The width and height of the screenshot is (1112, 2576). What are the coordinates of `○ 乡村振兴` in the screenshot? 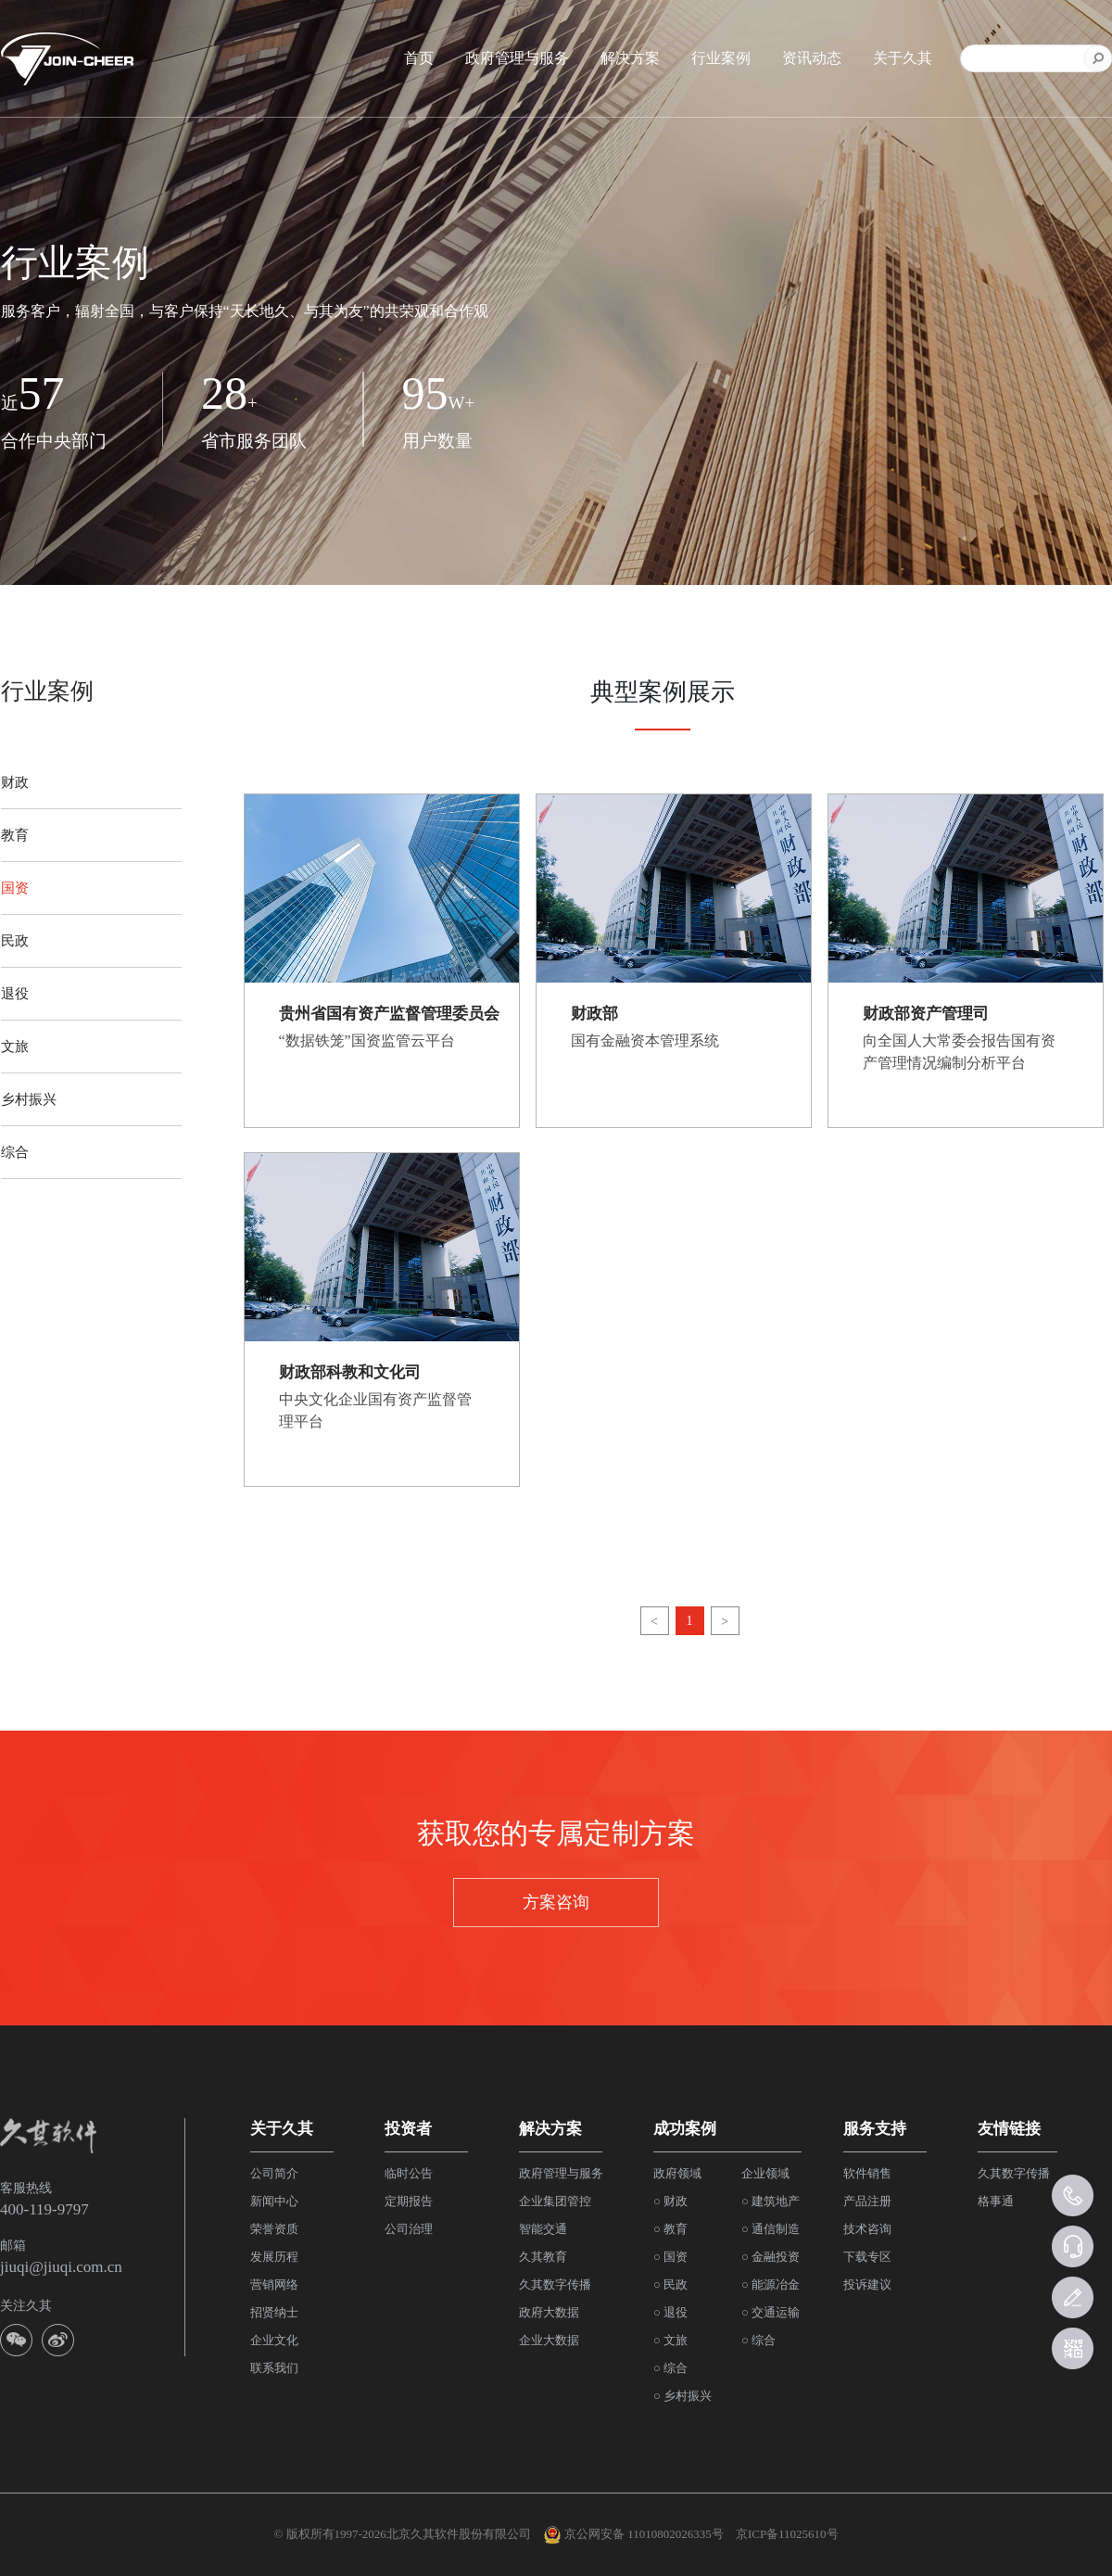 It's located at (682, 2396).